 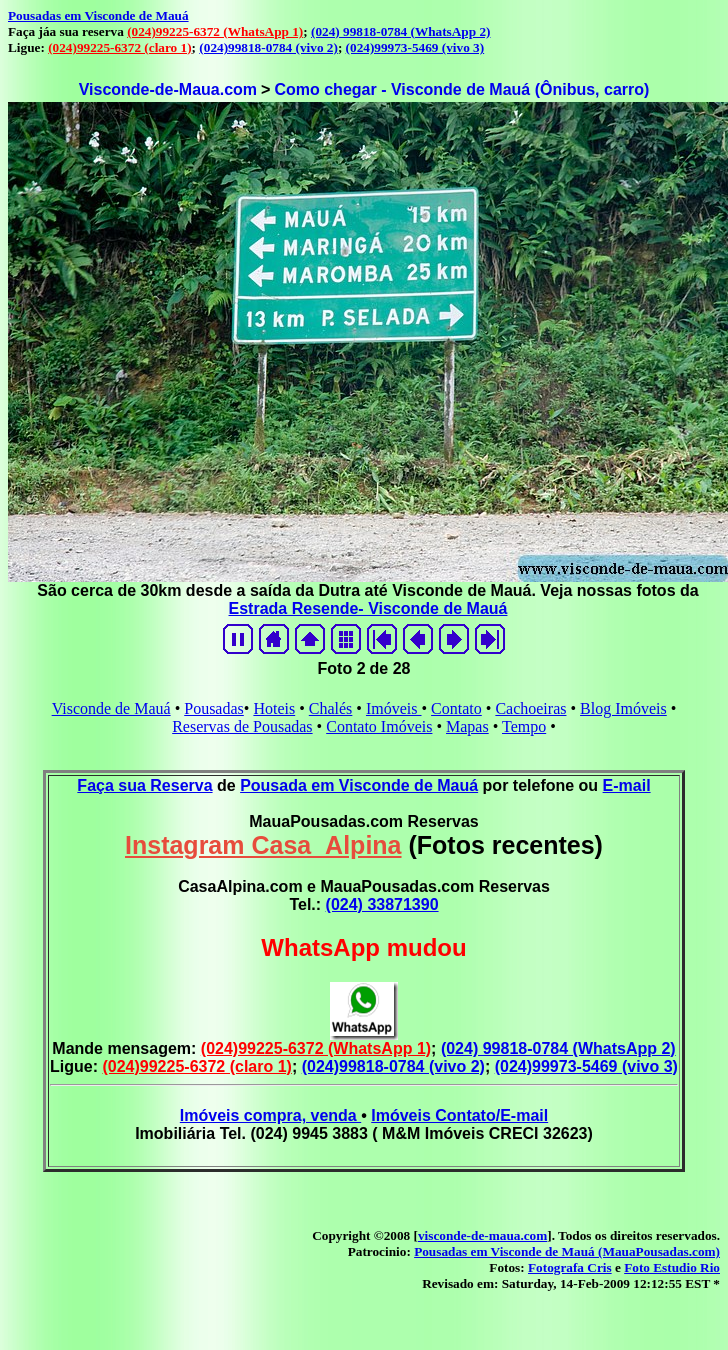 I want to click on Blog Imóveis, so click(x=623, y=708).